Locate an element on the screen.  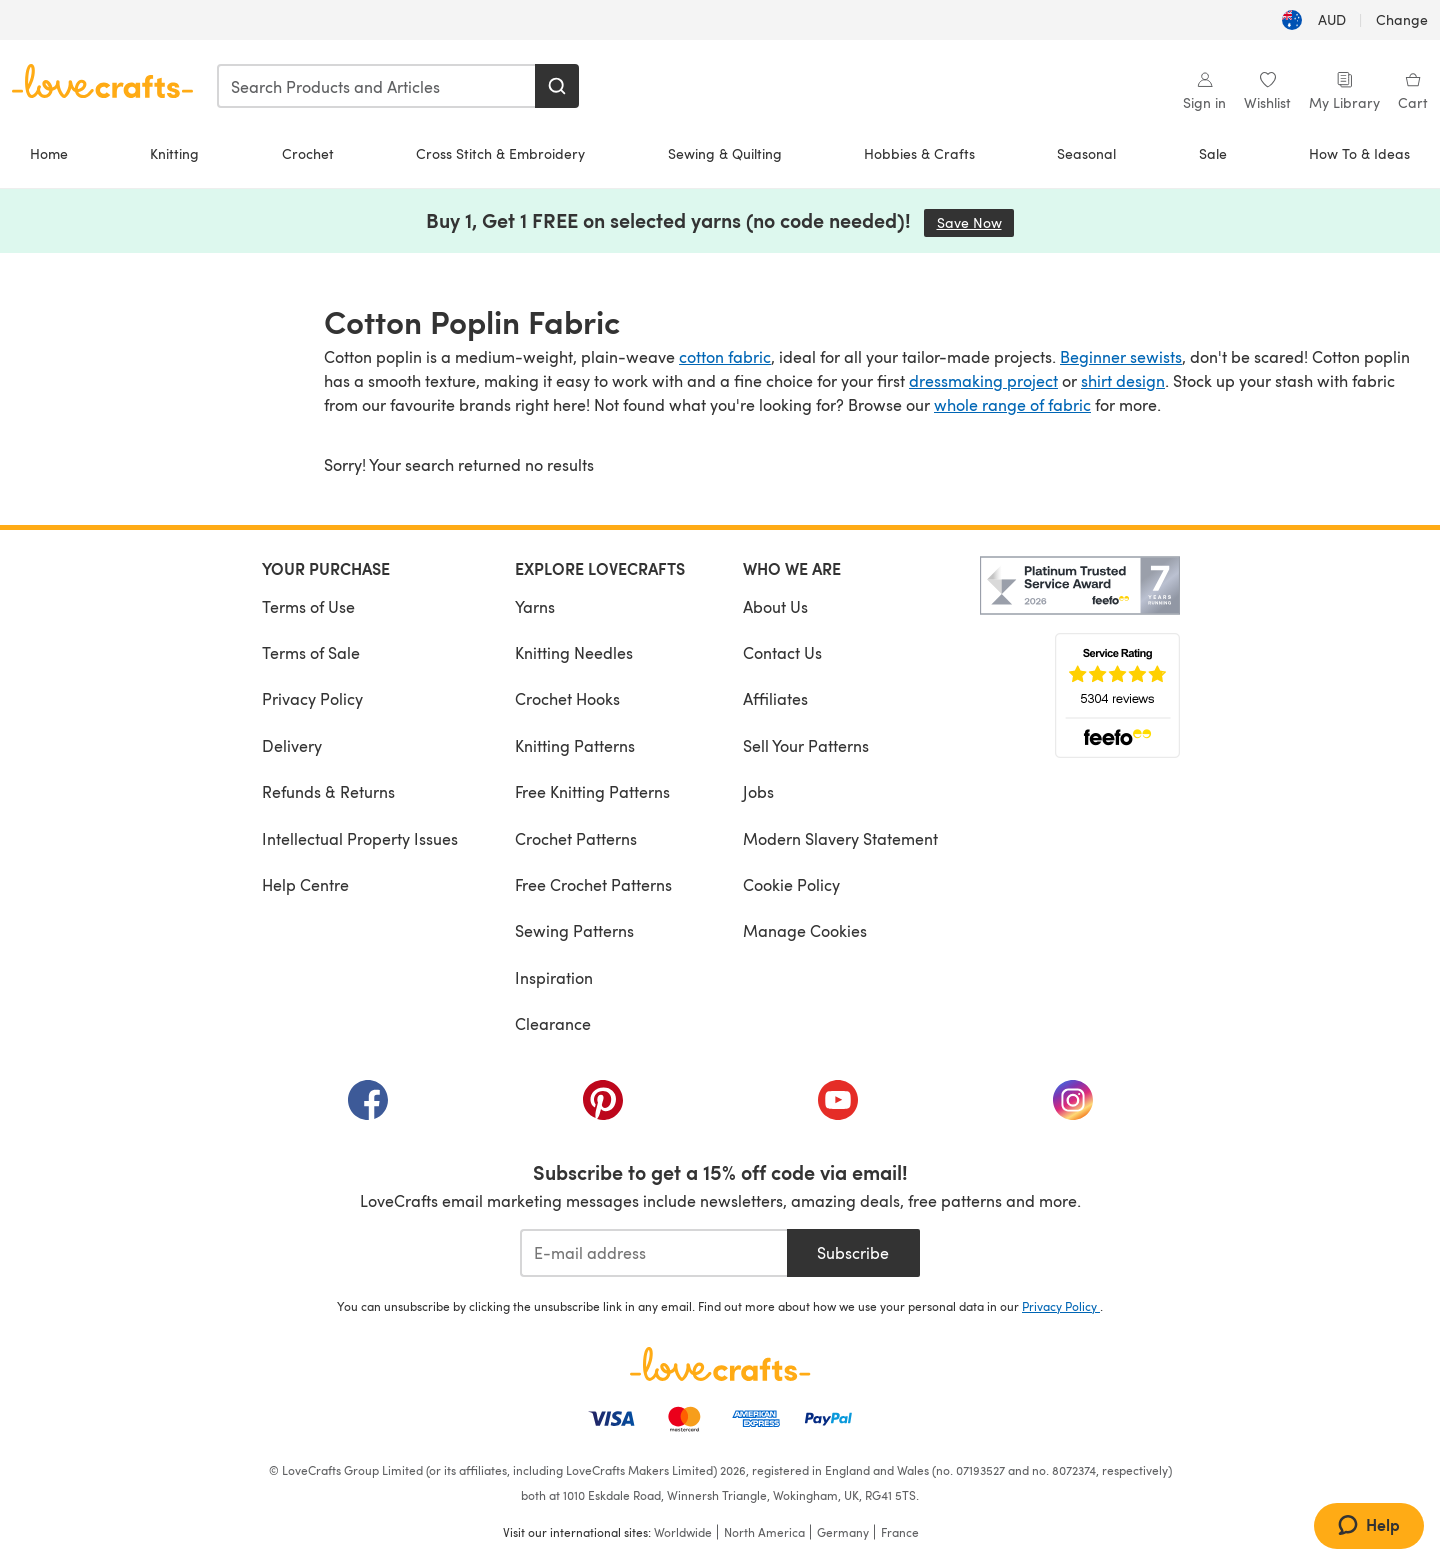
Help Centre is located at coordinates (305, 884).